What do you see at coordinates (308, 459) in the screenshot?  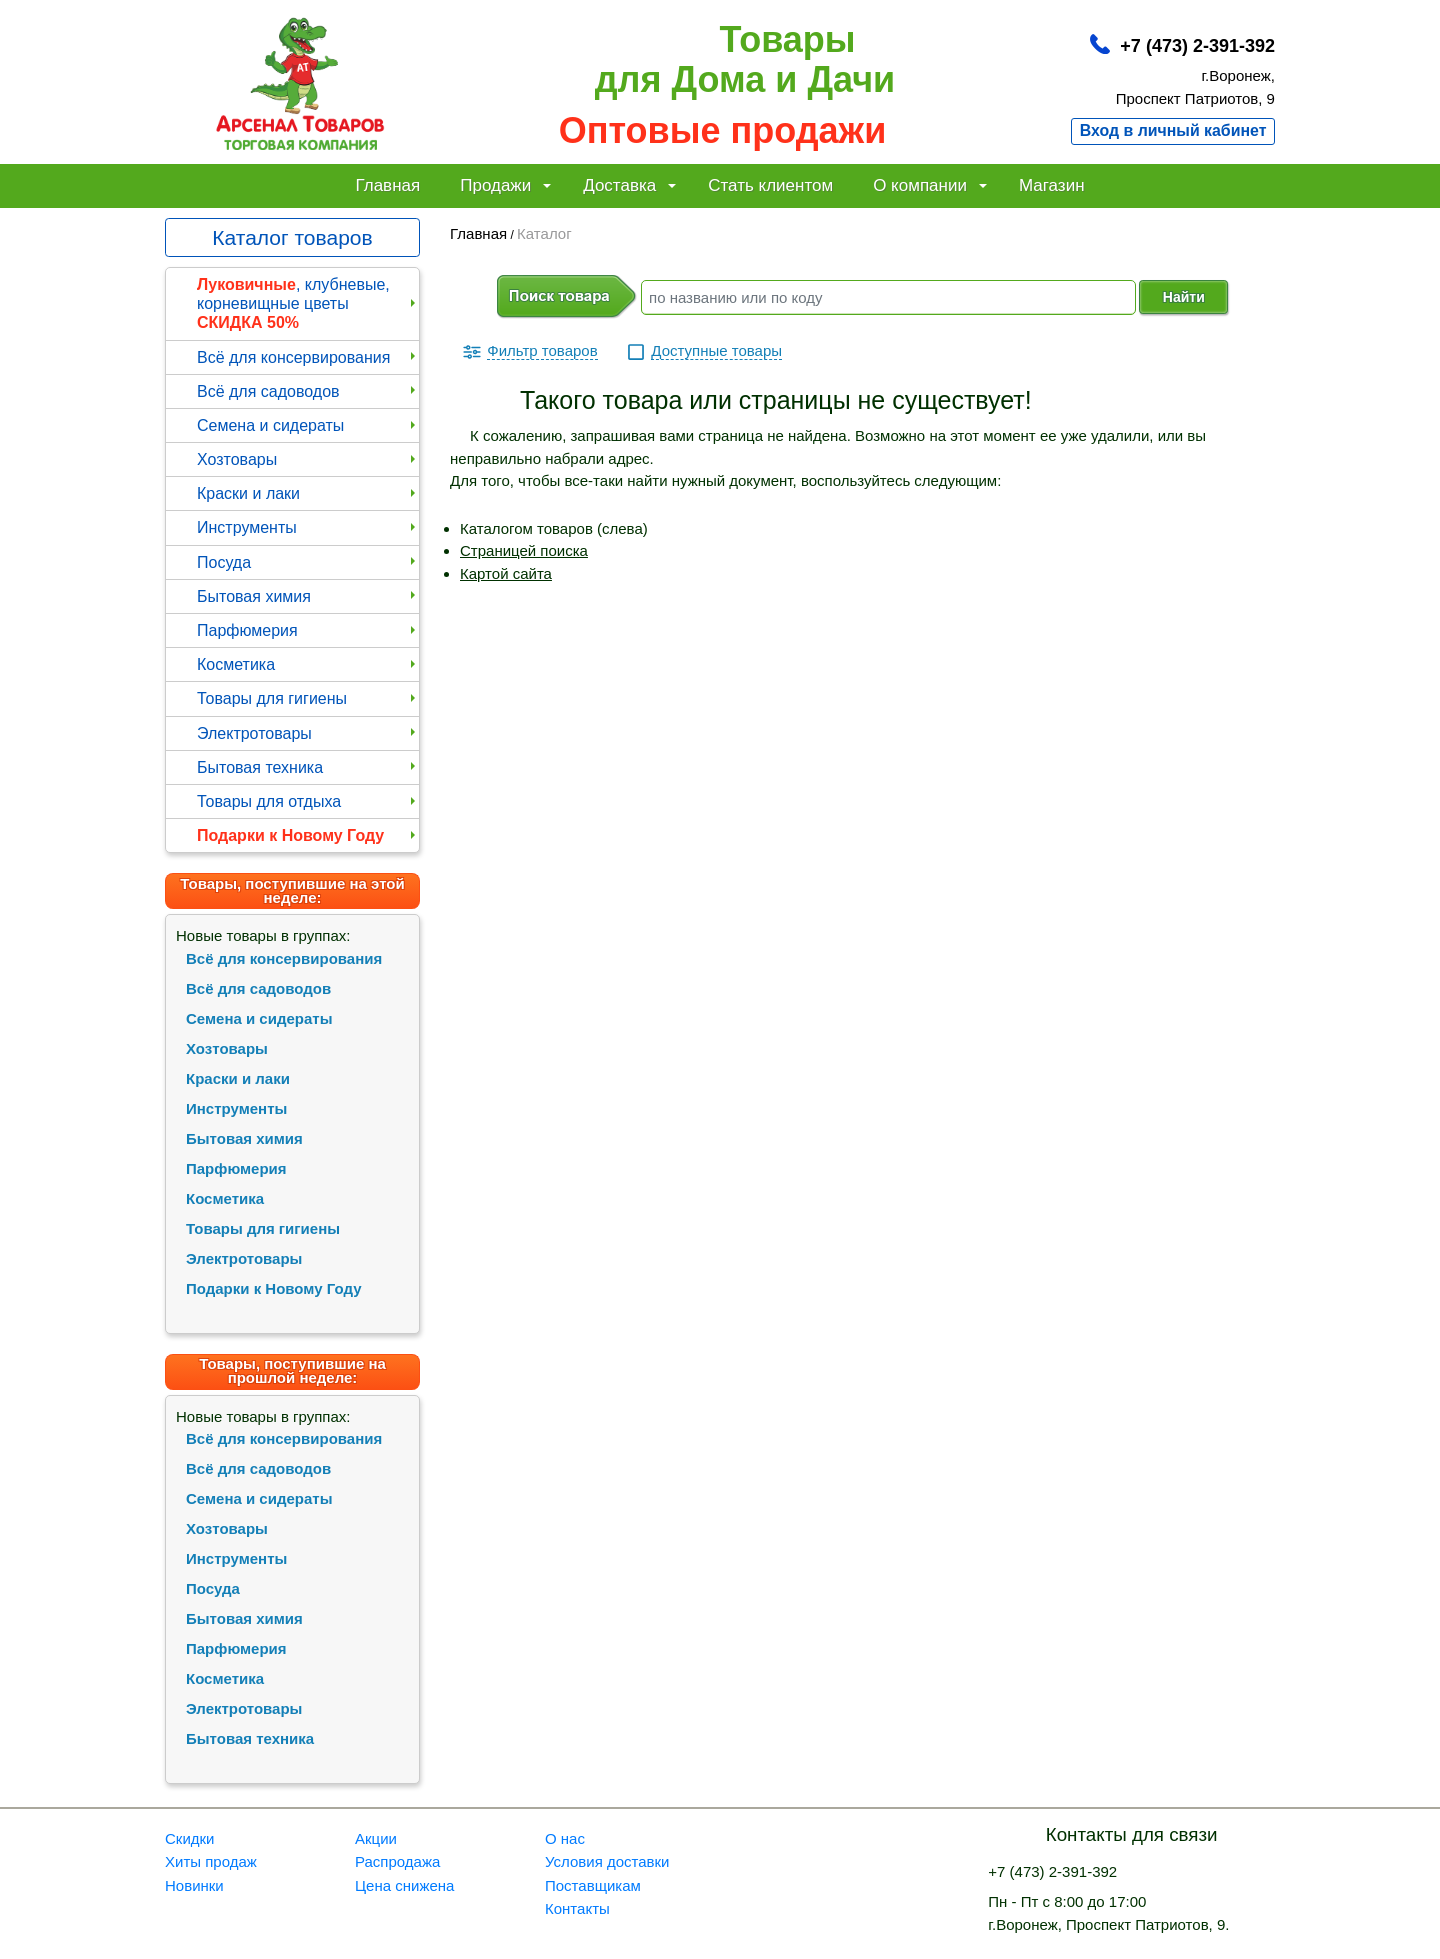 I see `Хозтовары` at bounding box center [308, 459].